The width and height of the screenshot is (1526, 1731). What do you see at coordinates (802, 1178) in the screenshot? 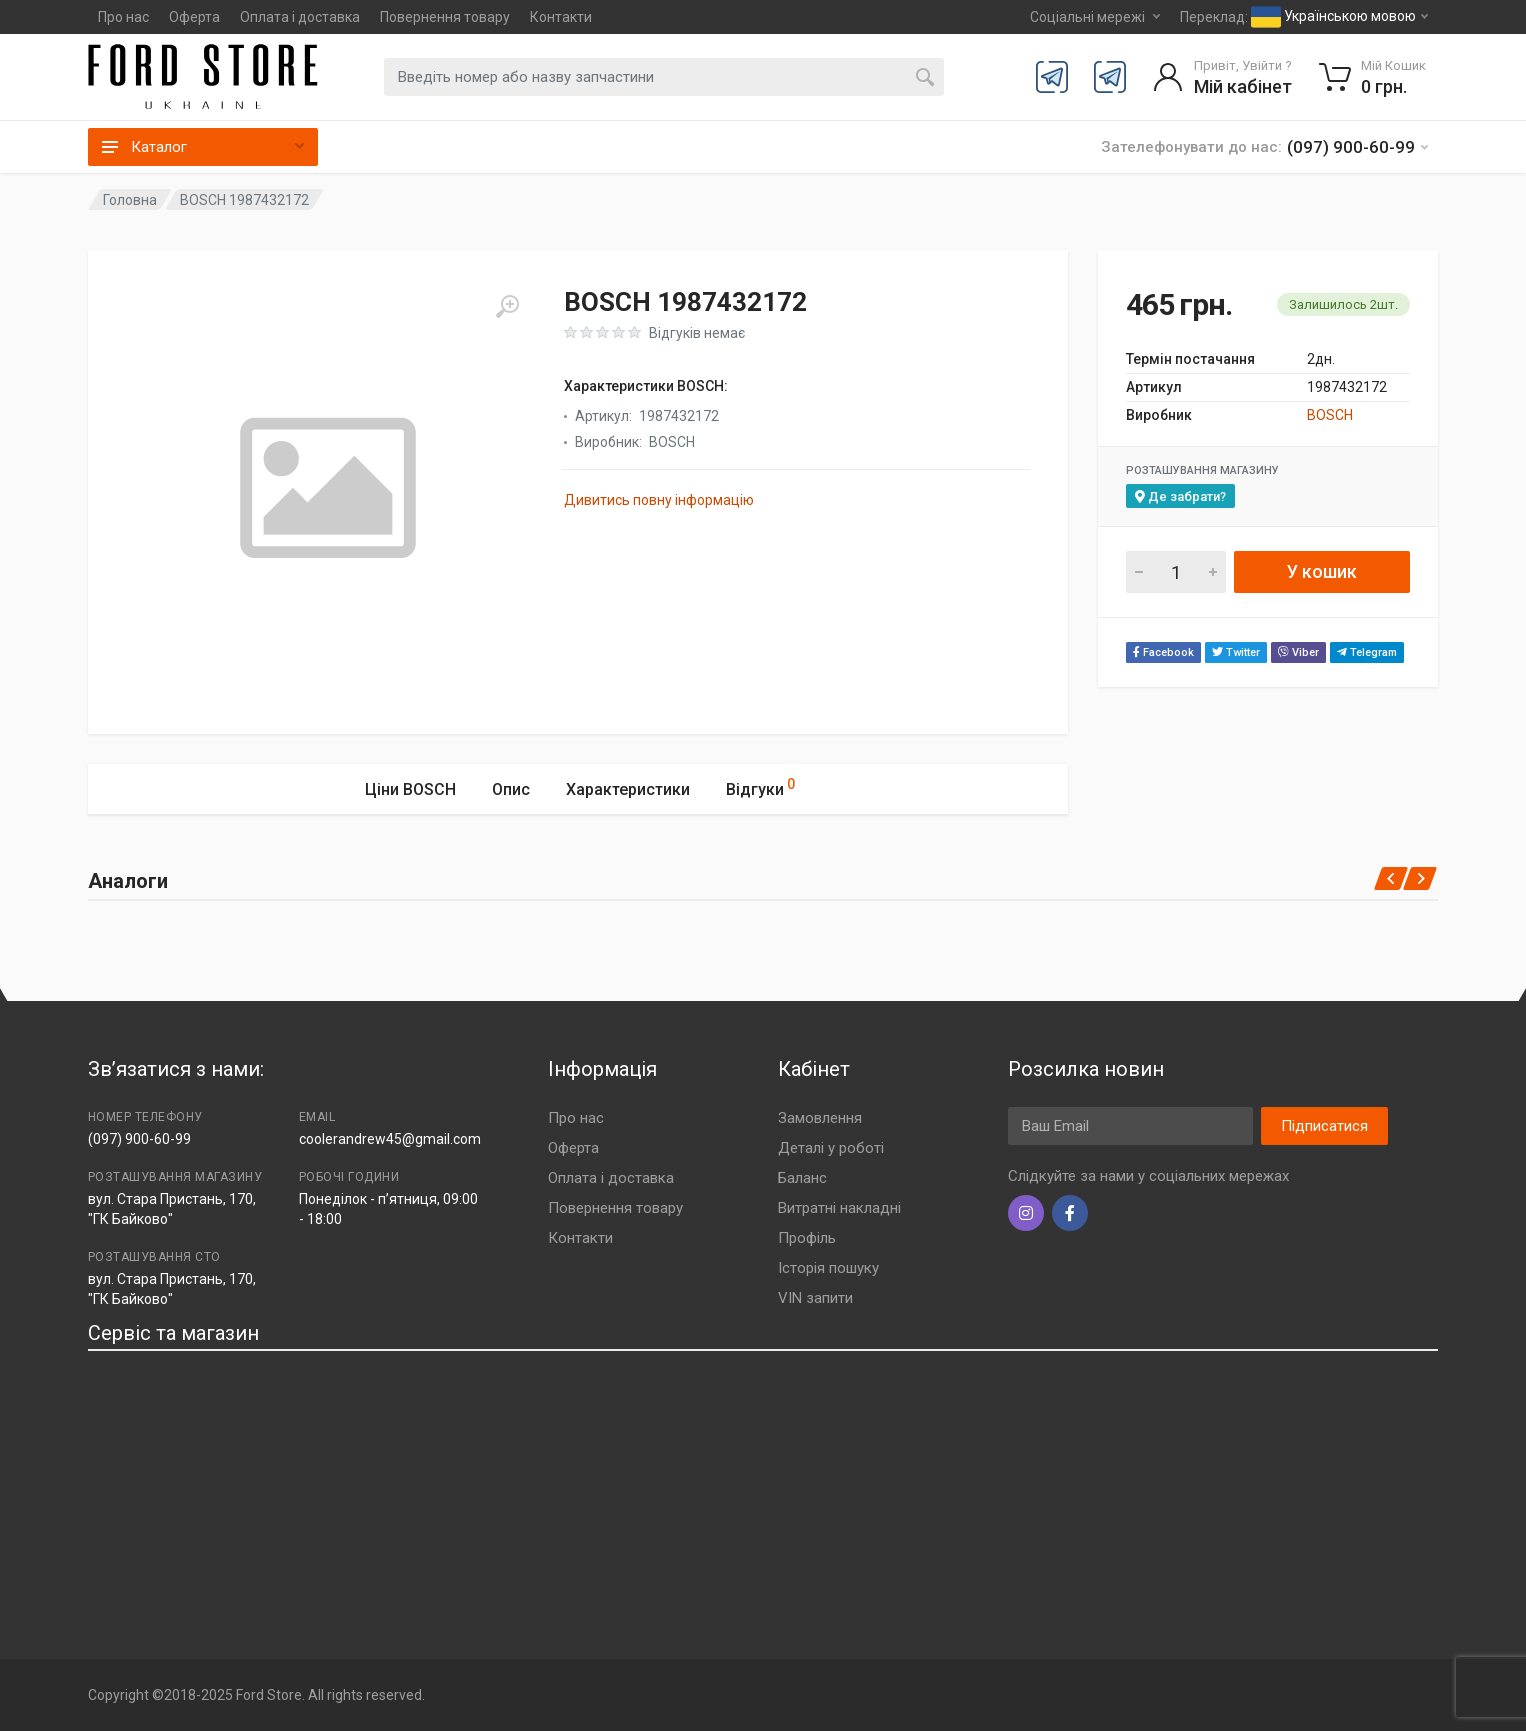
I see `Баланс` at bounding box center [802, 1178].